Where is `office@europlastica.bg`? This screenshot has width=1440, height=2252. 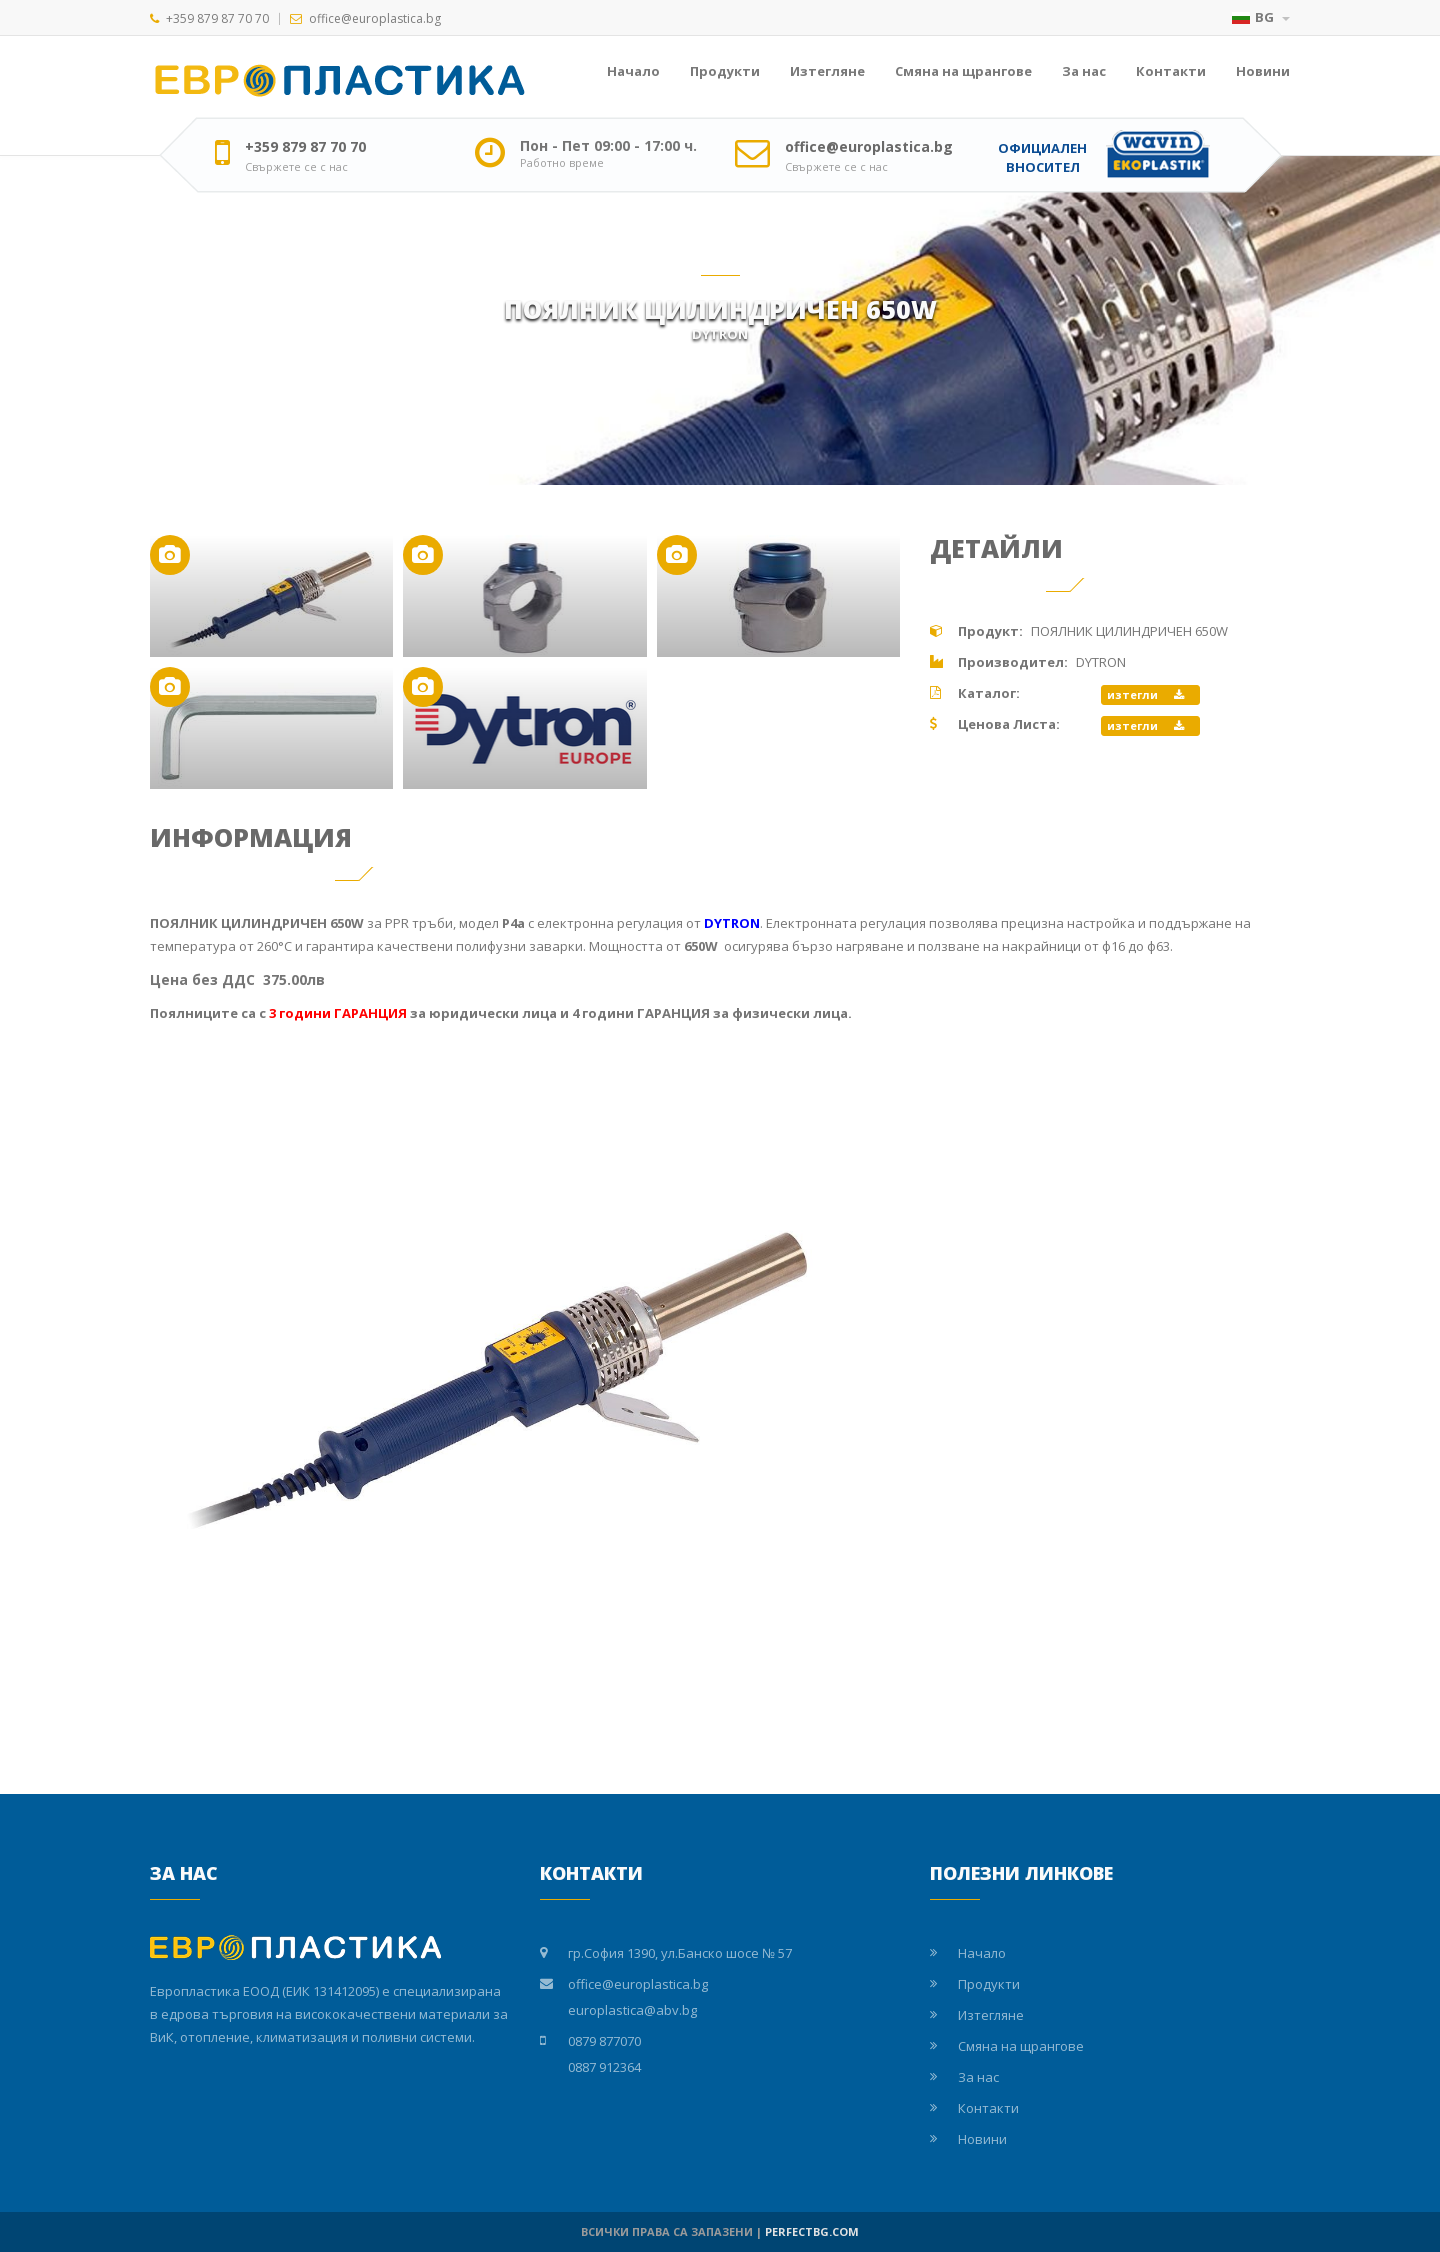
office@europlastica.bg is located at coordinates (375, 18).